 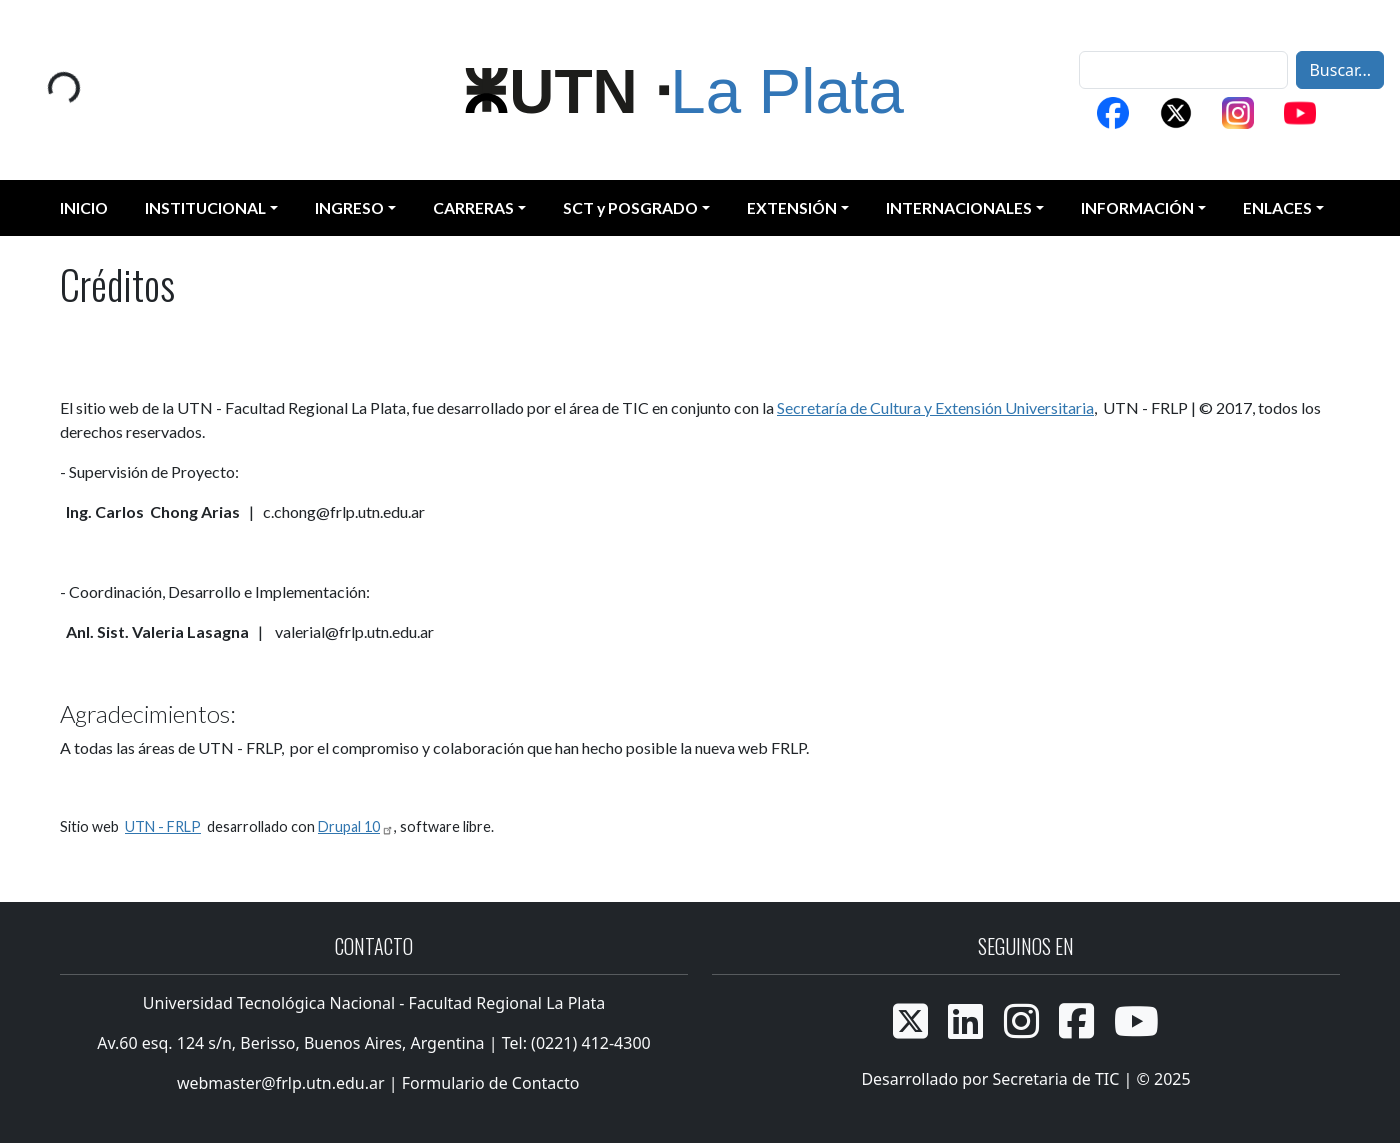 What do you see at coordinates (473, 207) in the screenshot?
I see `CARRERAS [button]` at bounding box center [473, 207].